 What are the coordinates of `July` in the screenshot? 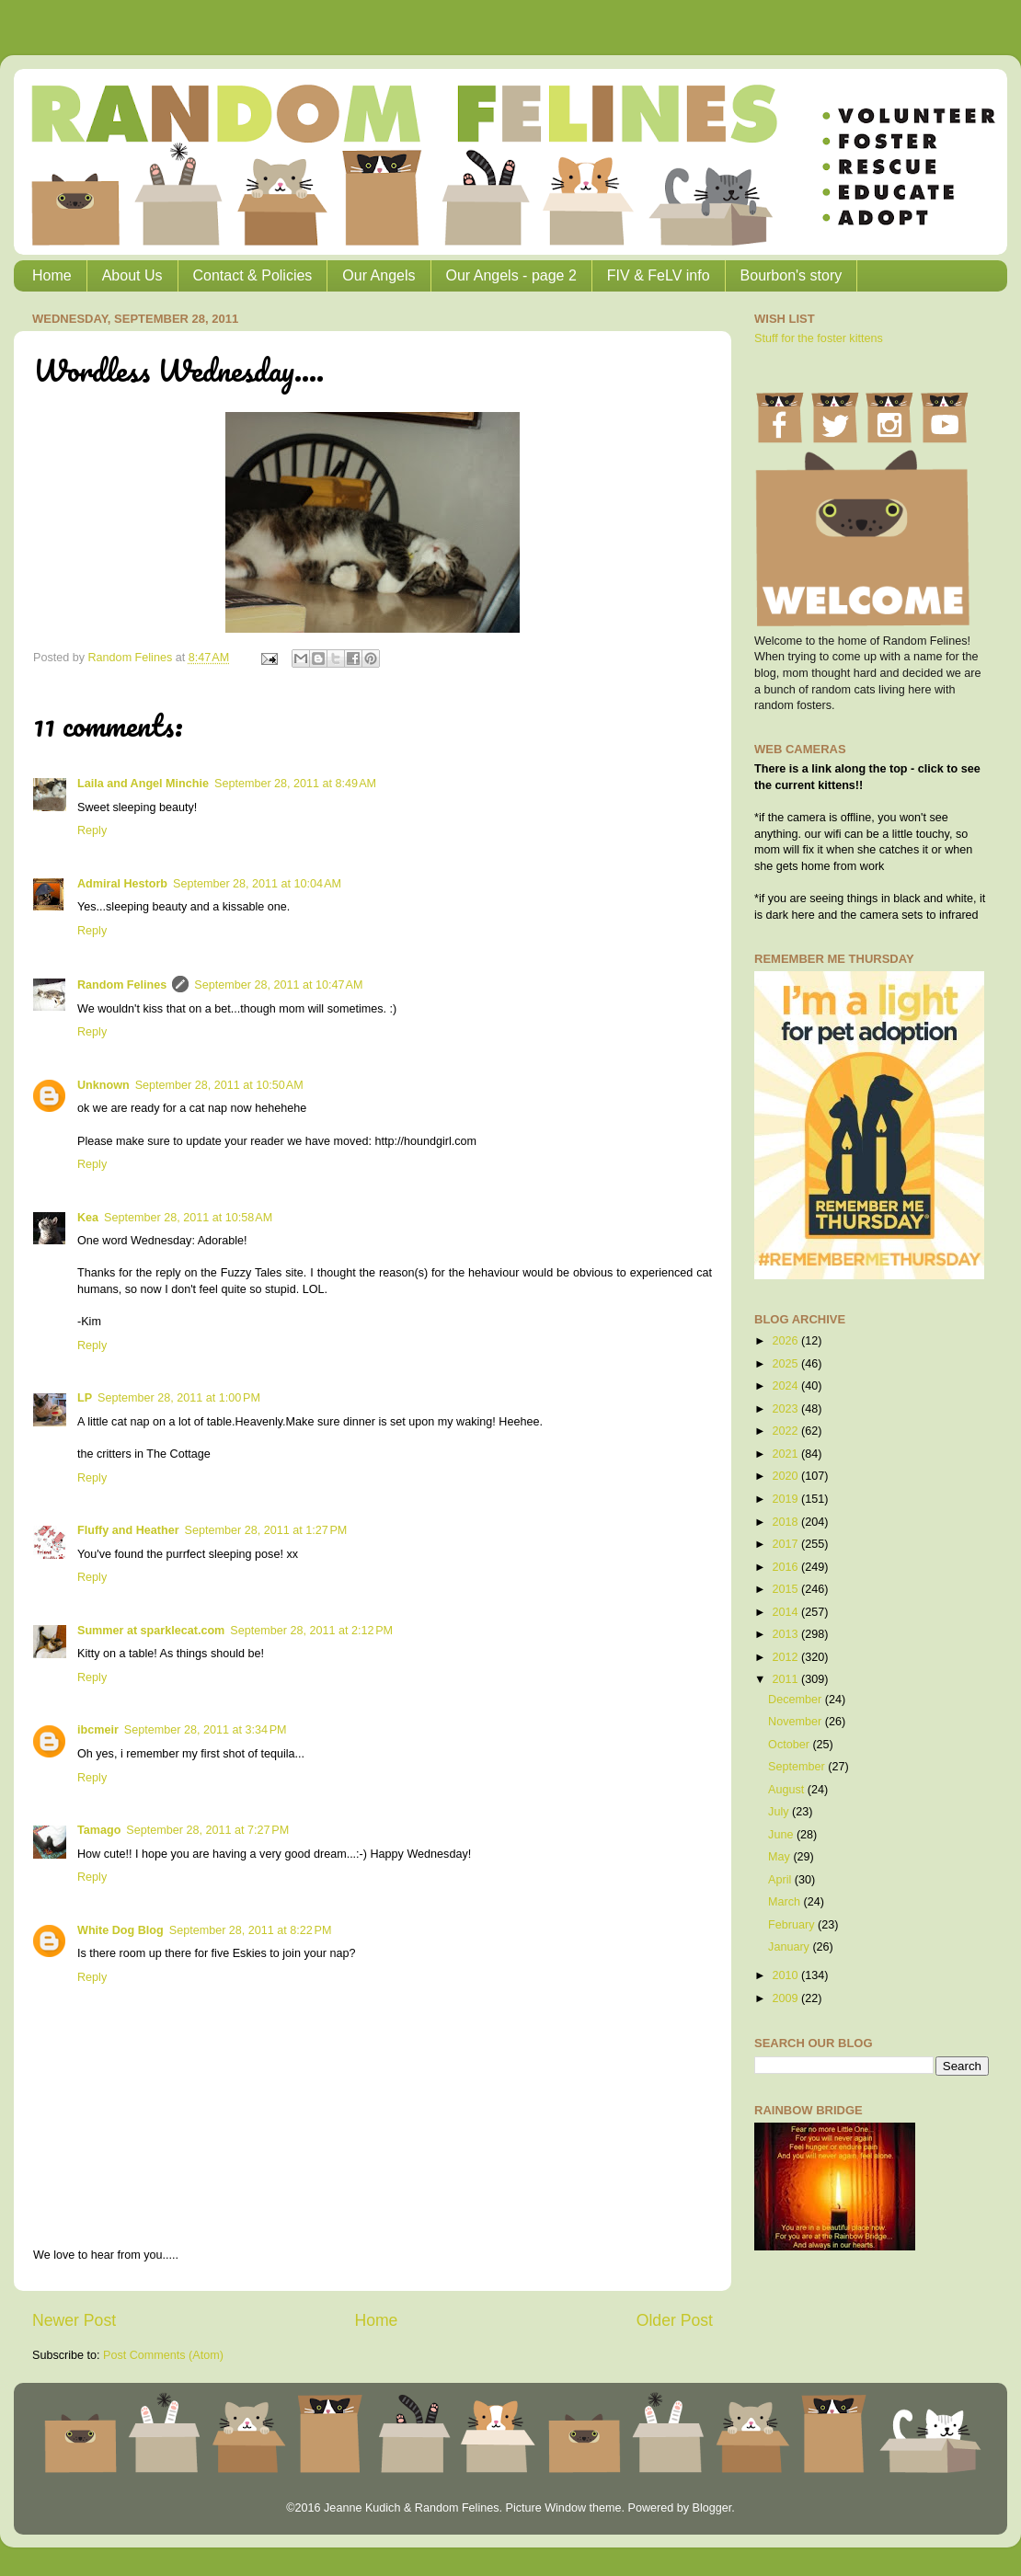 It's located at (780, 1811).